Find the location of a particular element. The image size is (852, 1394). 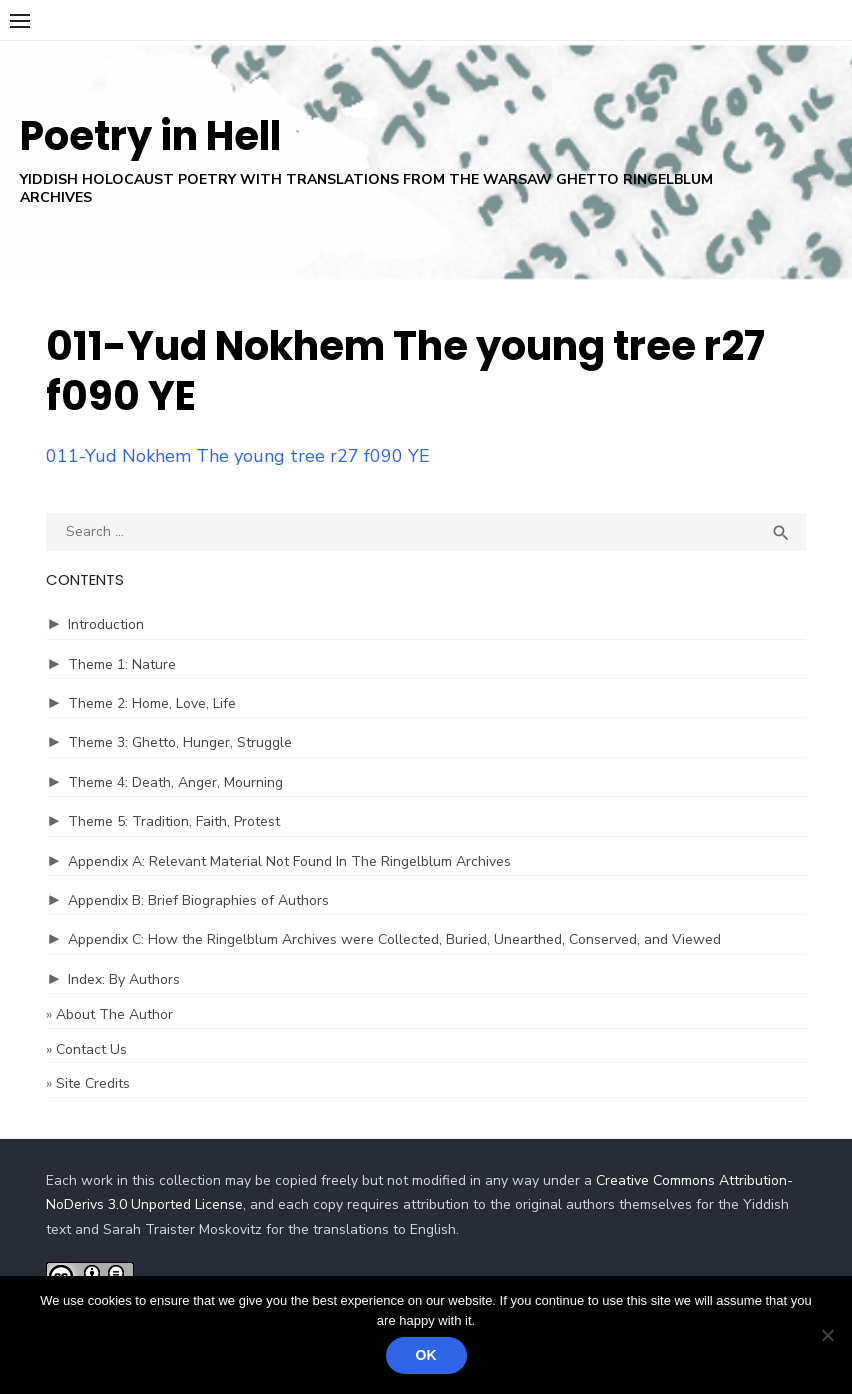

Appendix B: Brief Biographies of Authors is located at coordinates (198, 900).